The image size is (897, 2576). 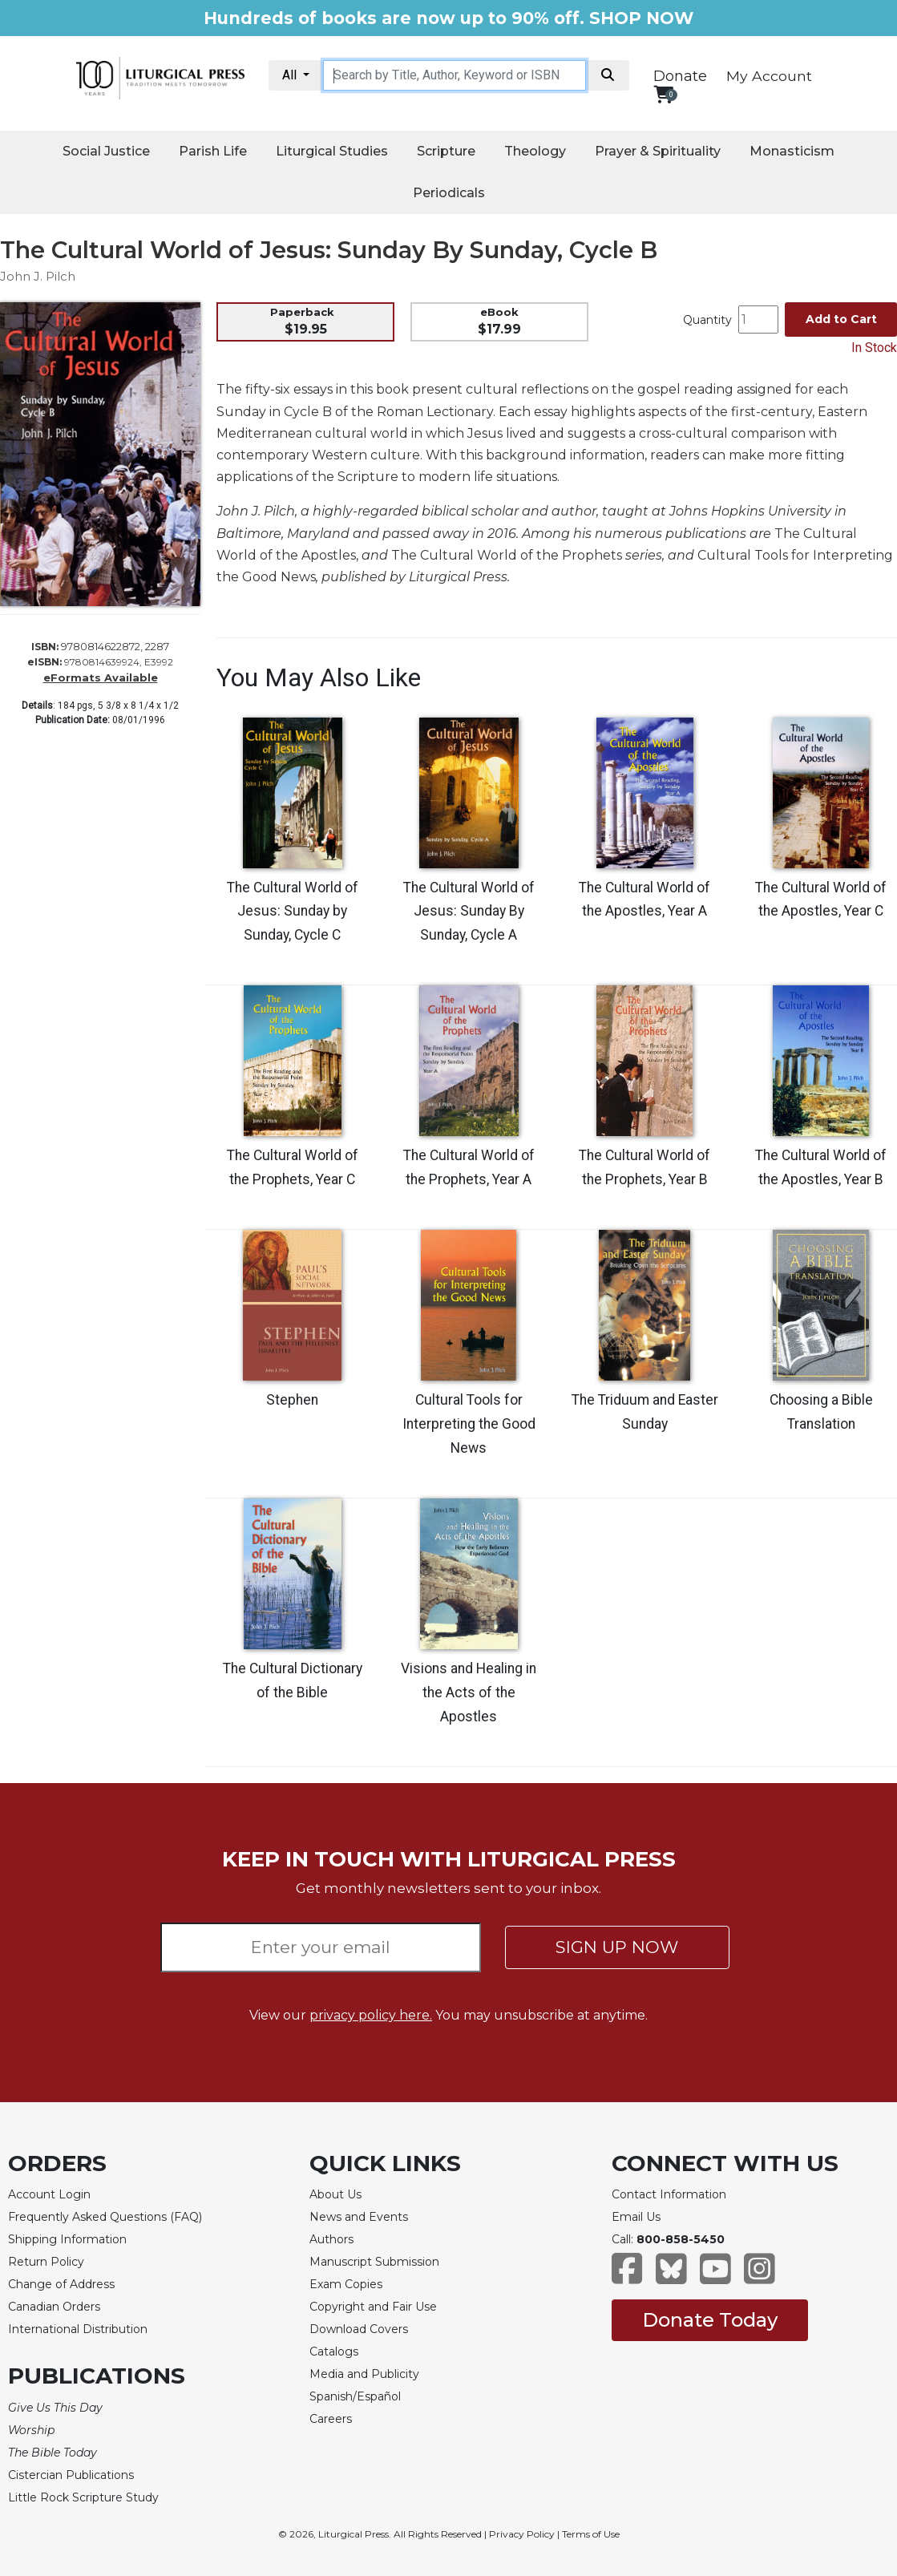 I want to click on The Cultural World of Jesus: Sunday by Sunday, Cycle C, so click(x=292, y=912).